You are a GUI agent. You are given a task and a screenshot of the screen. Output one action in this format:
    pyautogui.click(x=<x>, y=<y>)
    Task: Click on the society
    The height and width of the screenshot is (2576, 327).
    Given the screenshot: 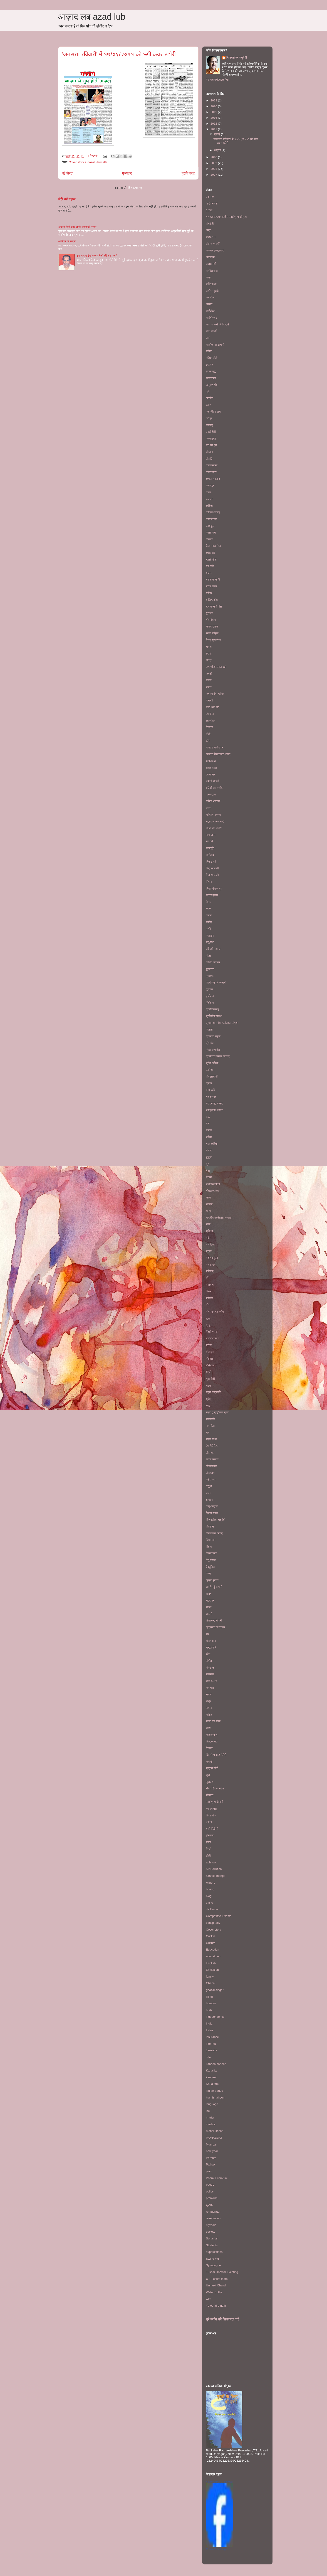 What is the action you would take?
    pyautogui.click(x=210, y=2231)
    